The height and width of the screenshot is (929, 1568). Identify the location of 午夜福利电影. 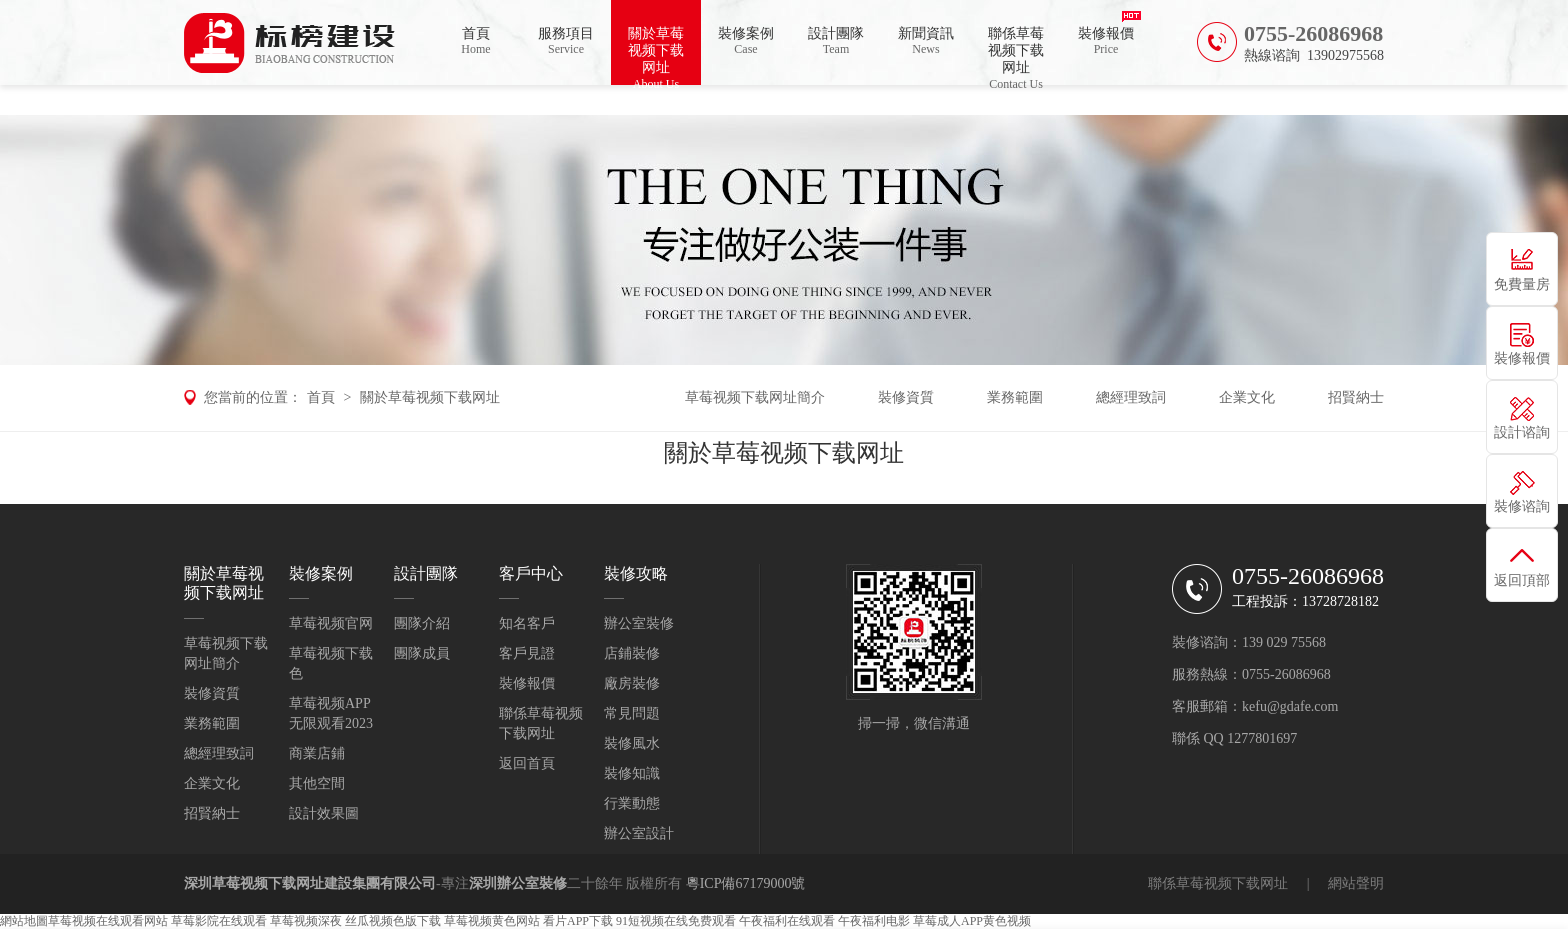
(874, 921).